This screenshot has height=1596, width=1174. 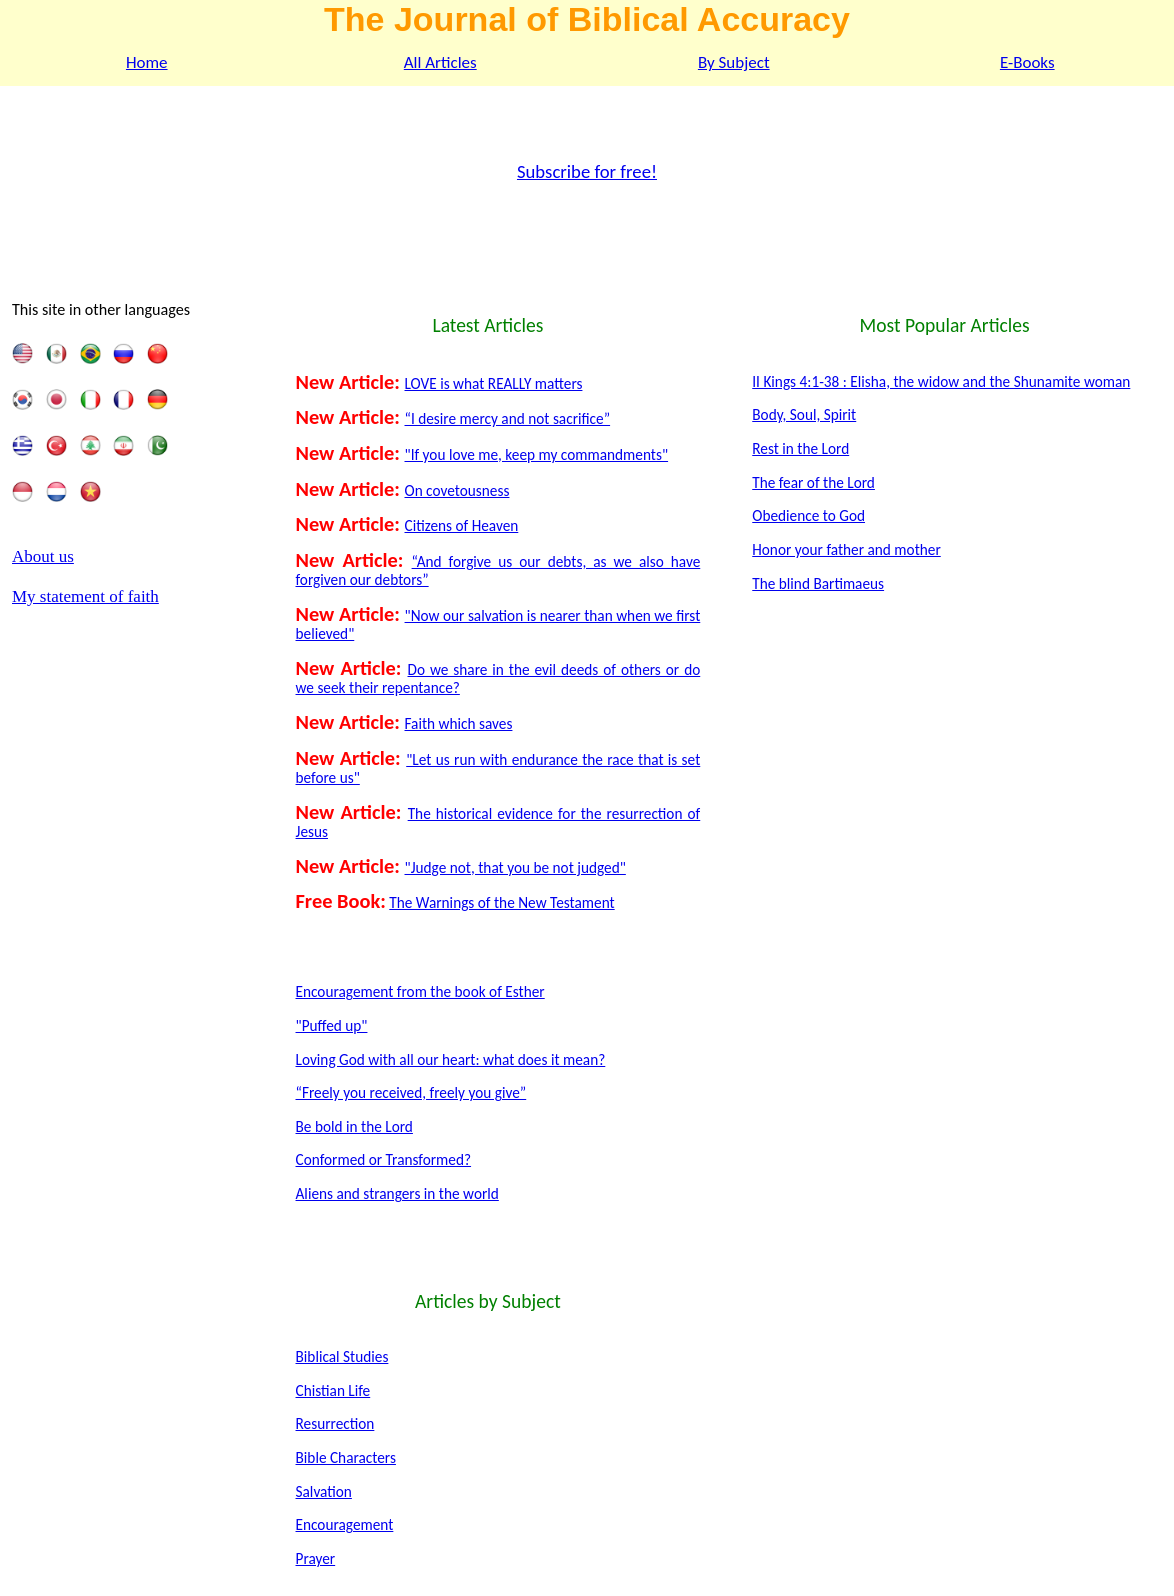 I want to click on Bible Characters, so click(x=346, y=1457).